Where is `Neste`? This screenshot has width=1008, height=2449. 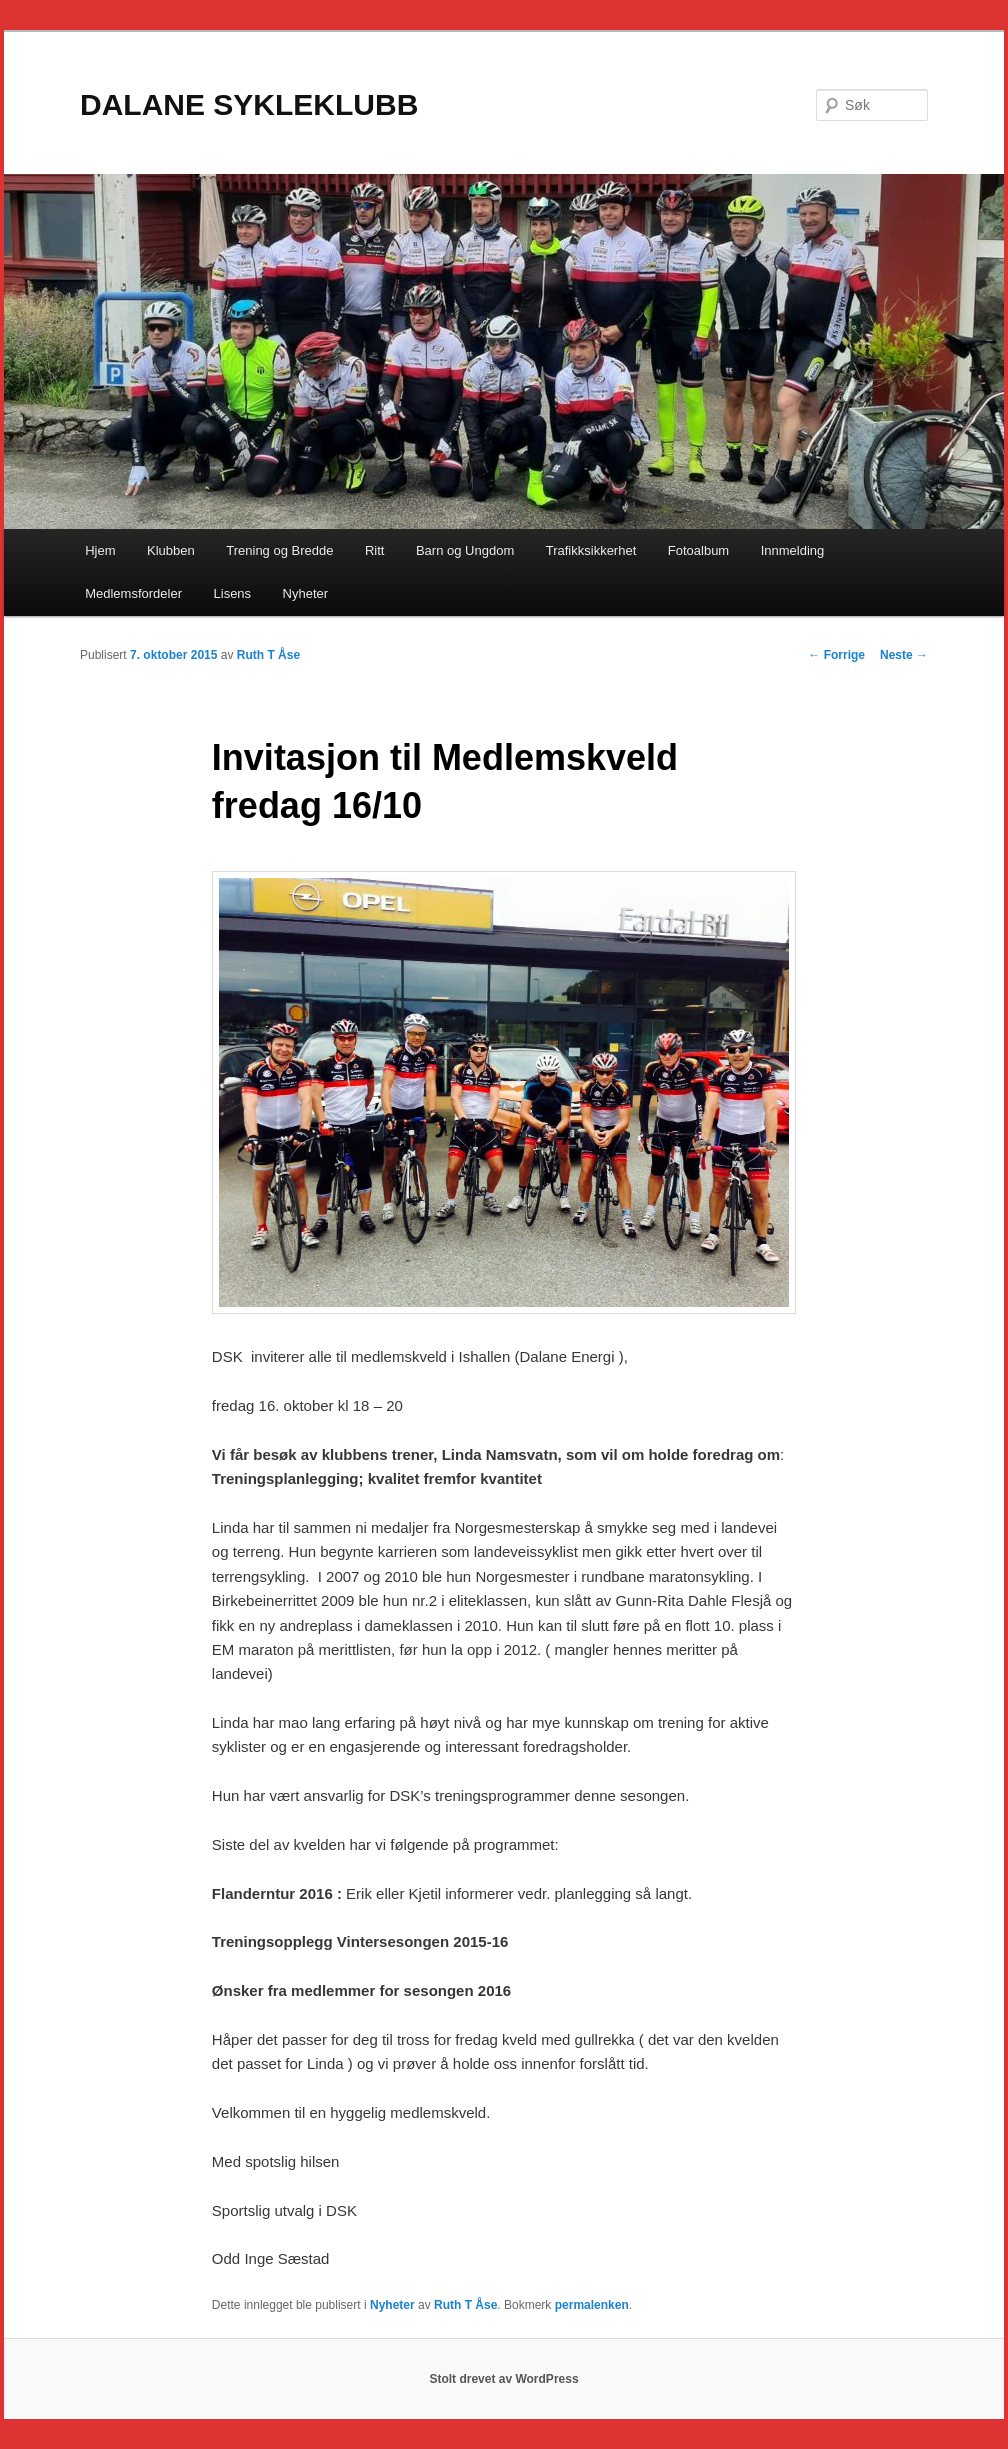 Neste is located at coordinates (904, 655).